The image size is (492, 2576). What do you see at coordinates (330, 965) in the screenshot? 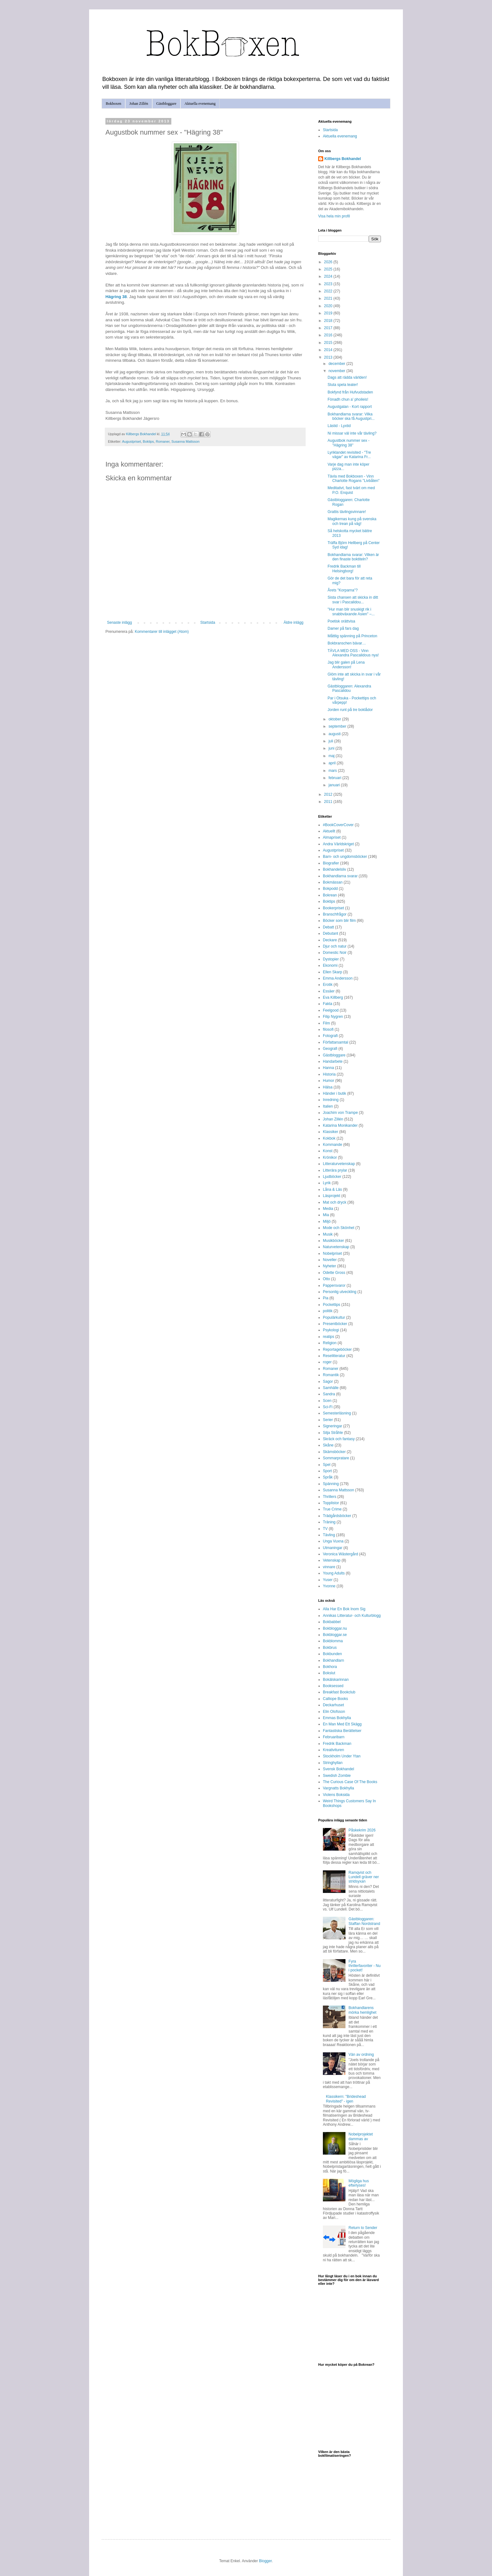
I see `Ekonomi` at bounding box center [330, 965].